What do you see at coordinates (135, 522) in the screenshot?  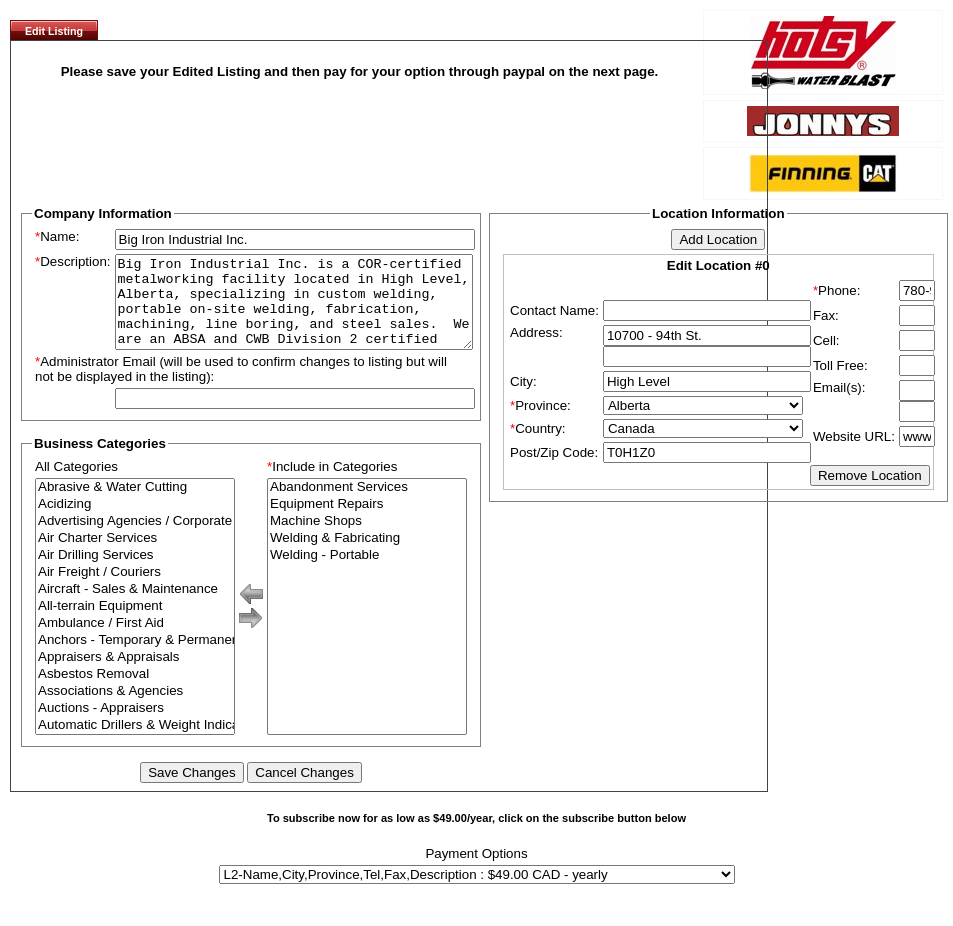 I see `Acidizing` at bounding box center [135, 522].